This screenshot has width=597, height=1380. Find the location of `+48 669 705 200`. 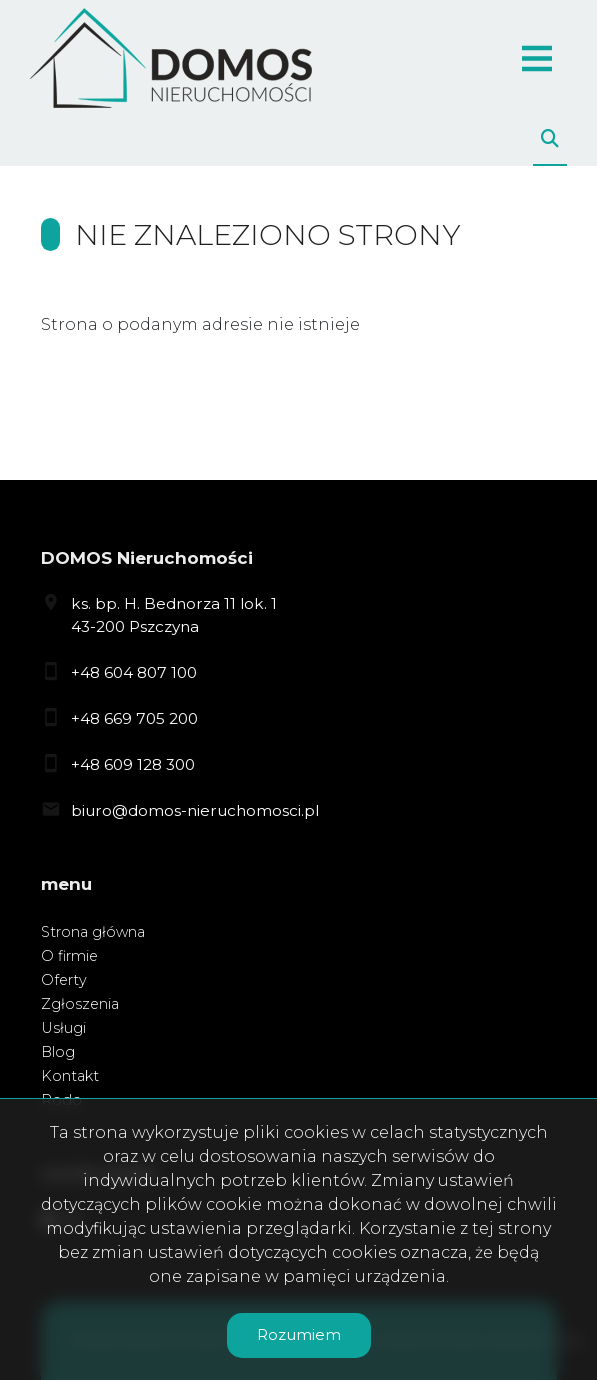

+48 669 705 200 is located at coordinates (134, 718).